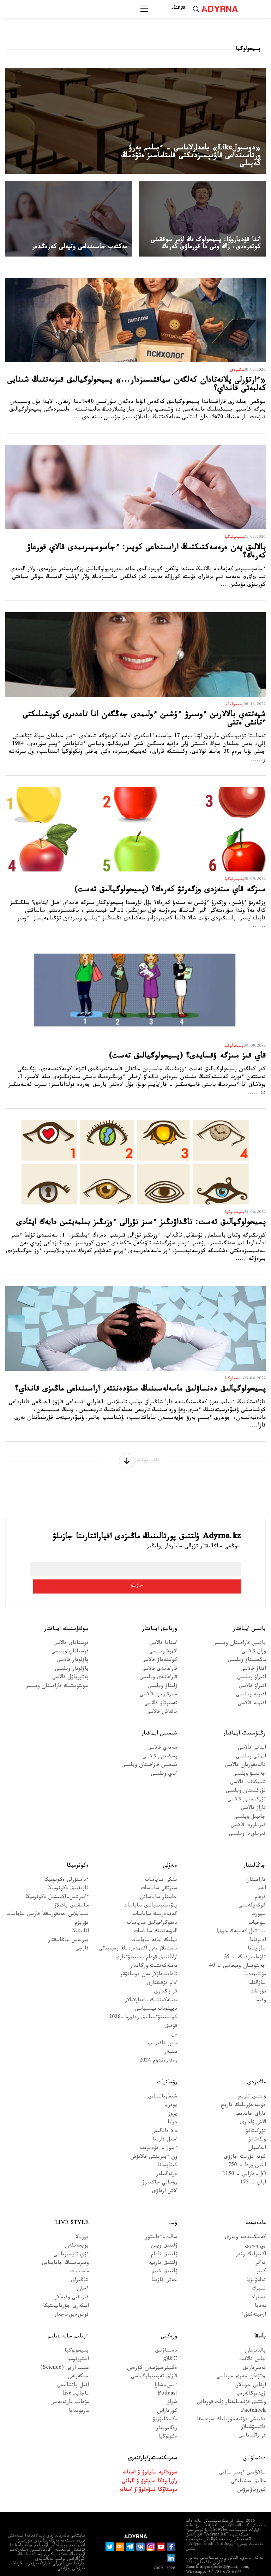 The width and height of the screenshot is (271, 2576). I want to click on بالالىق پەن ەرەسەكتىكتىڭ اراسىنداعى كوپىر: ءجاسوسپىرىمدى قالاي قورعاۋ كەرەك؟, so click(146, 553).